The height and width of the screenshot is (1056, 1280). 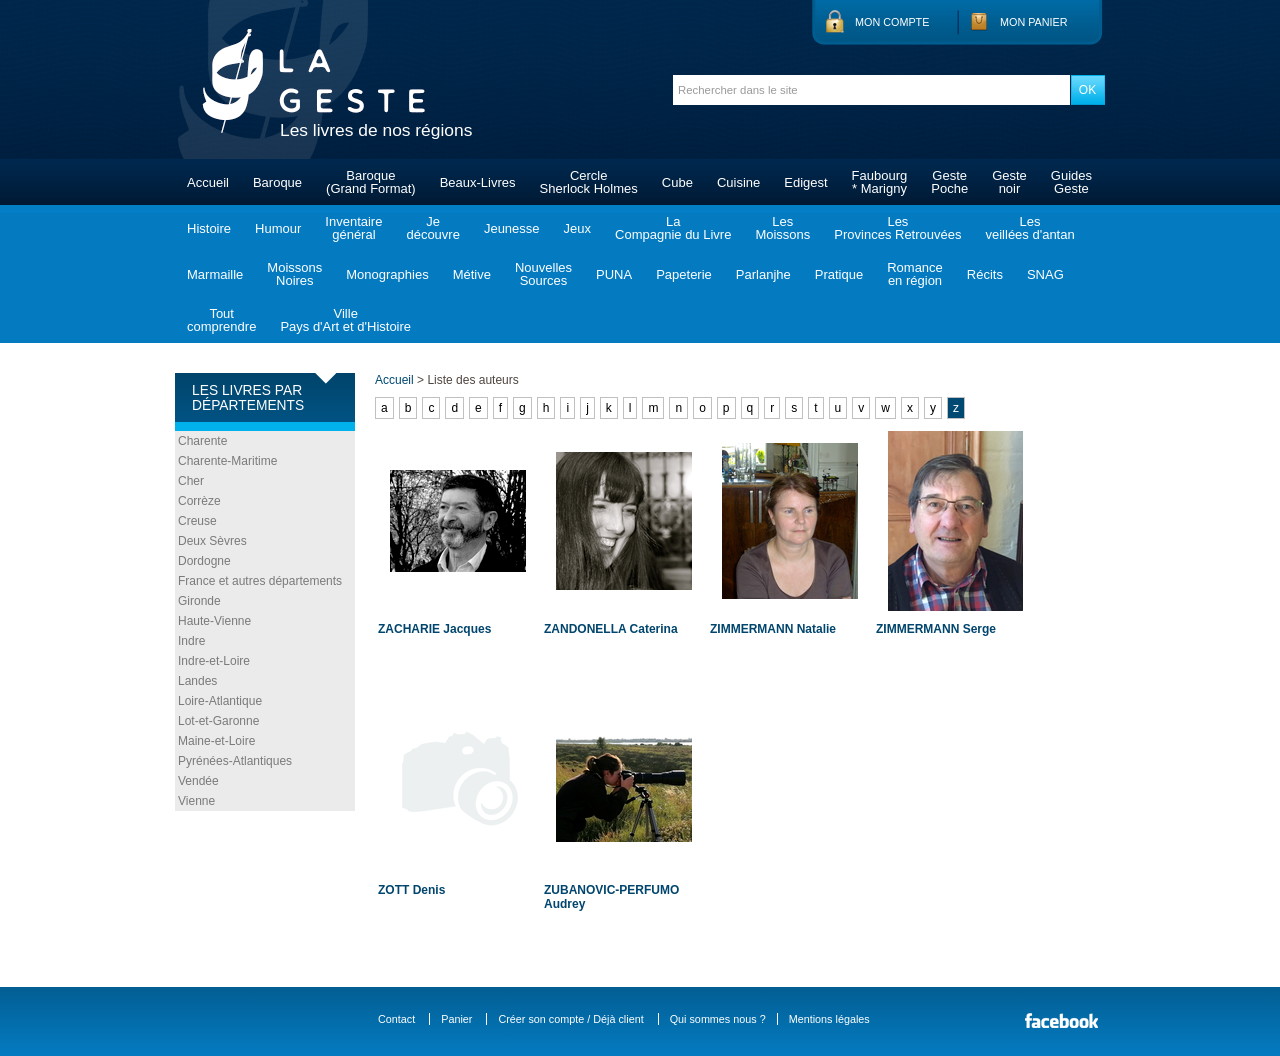 What do you see at coordinates (718, 1019) in the screenshot?
I see `Qui sommes nous ?` at bounding box center [718, 1019].